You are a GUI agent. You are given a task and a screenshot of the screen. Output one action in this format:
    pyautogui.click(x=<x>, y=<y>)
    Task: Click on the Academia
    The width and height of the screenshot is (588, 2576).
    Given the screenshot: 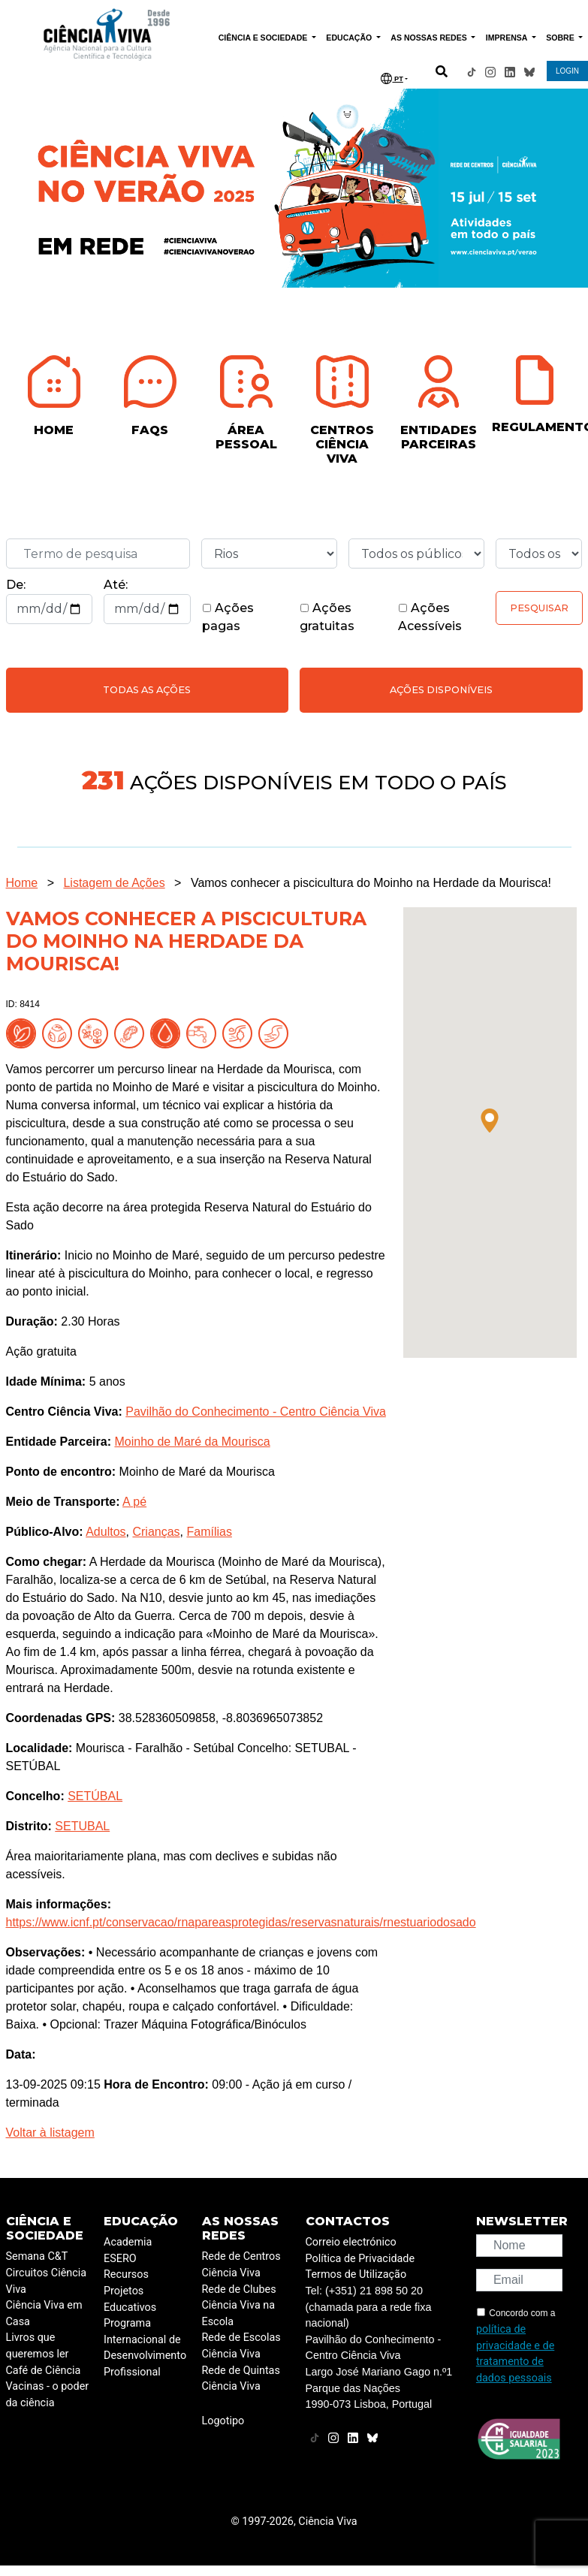 What is the action you would take?
    pyautogui.click(x=128, y=2242)
    